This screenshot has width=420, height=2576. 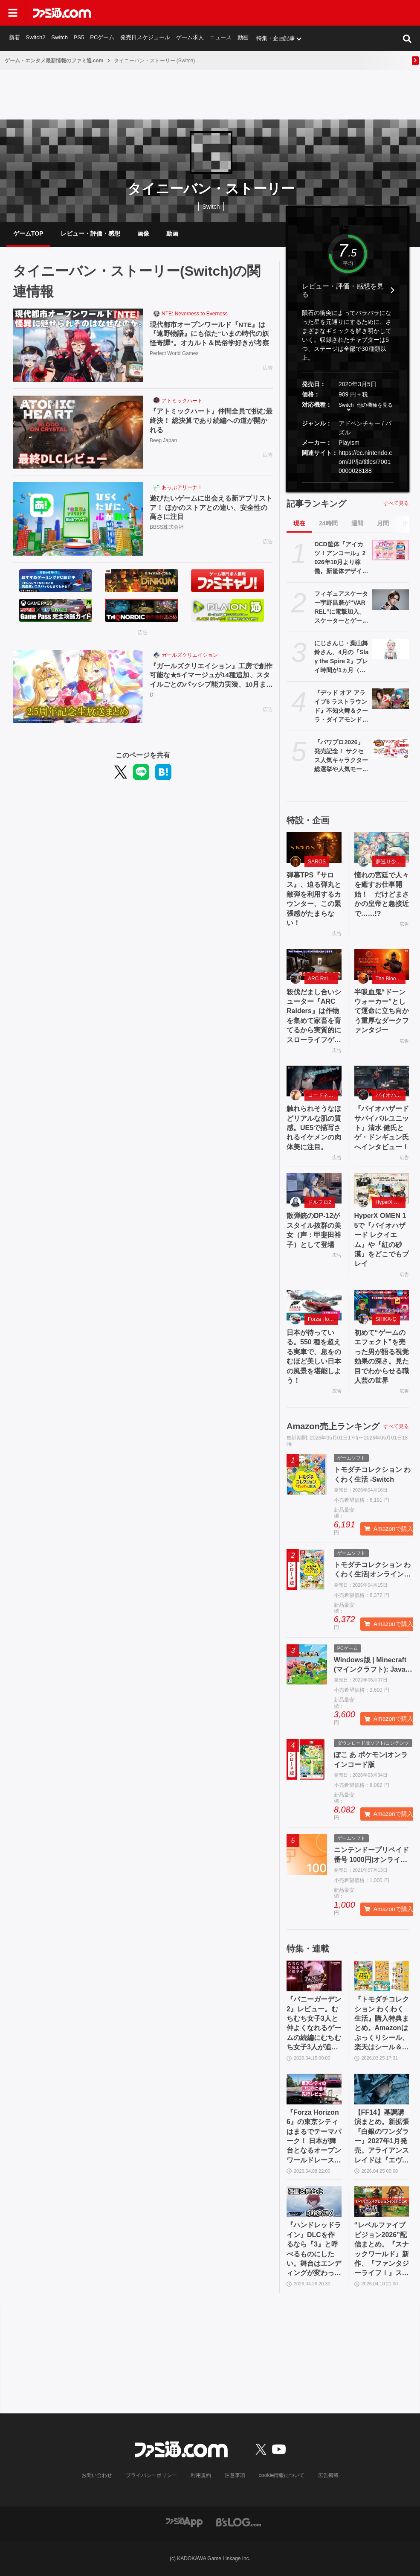 What do you see at coordinates (341, 607) in the screenshot?
I see `フィギュアスケーター宇野昌磨が“VARREL”に電撃加入。スケーターとゲーマーの二刀流で新たな戦いに挑む` at bounding box center [341, 607].